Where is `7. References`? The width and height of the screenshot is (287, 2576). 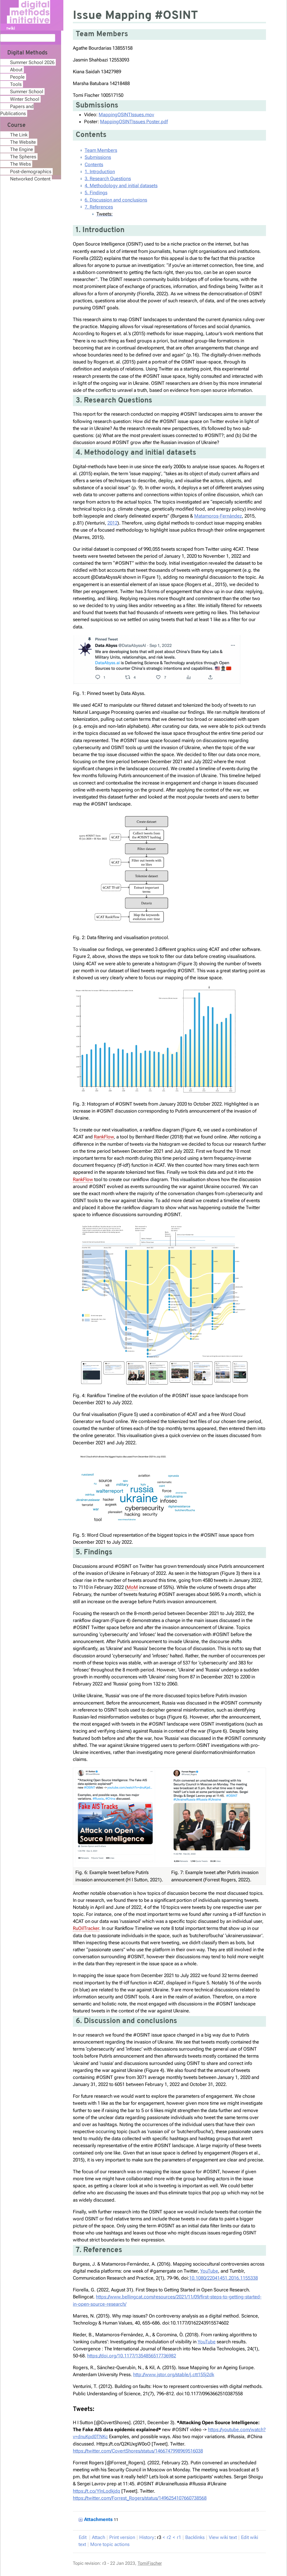 7. References is located at coordinates (99, 207).